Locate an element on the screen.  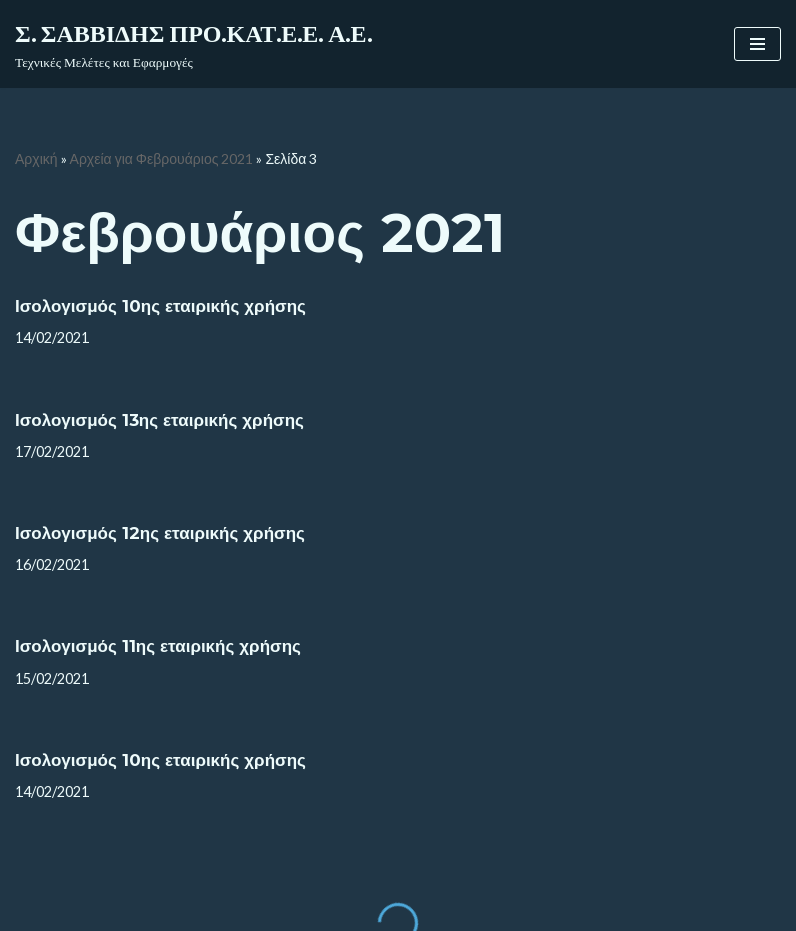
Αρχική is located at coordinates (36, 158).